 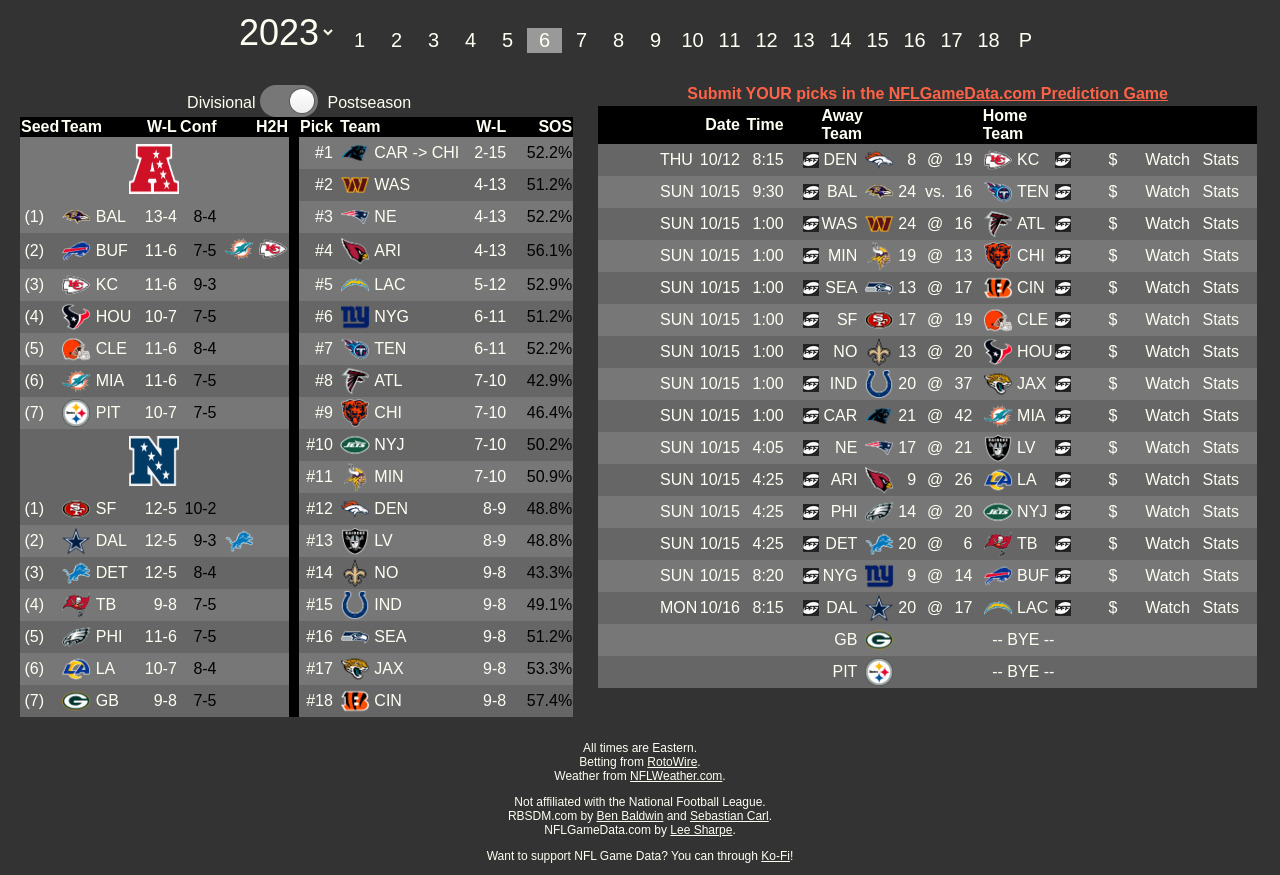 I want to click on 14, so click(x=840, y=40).